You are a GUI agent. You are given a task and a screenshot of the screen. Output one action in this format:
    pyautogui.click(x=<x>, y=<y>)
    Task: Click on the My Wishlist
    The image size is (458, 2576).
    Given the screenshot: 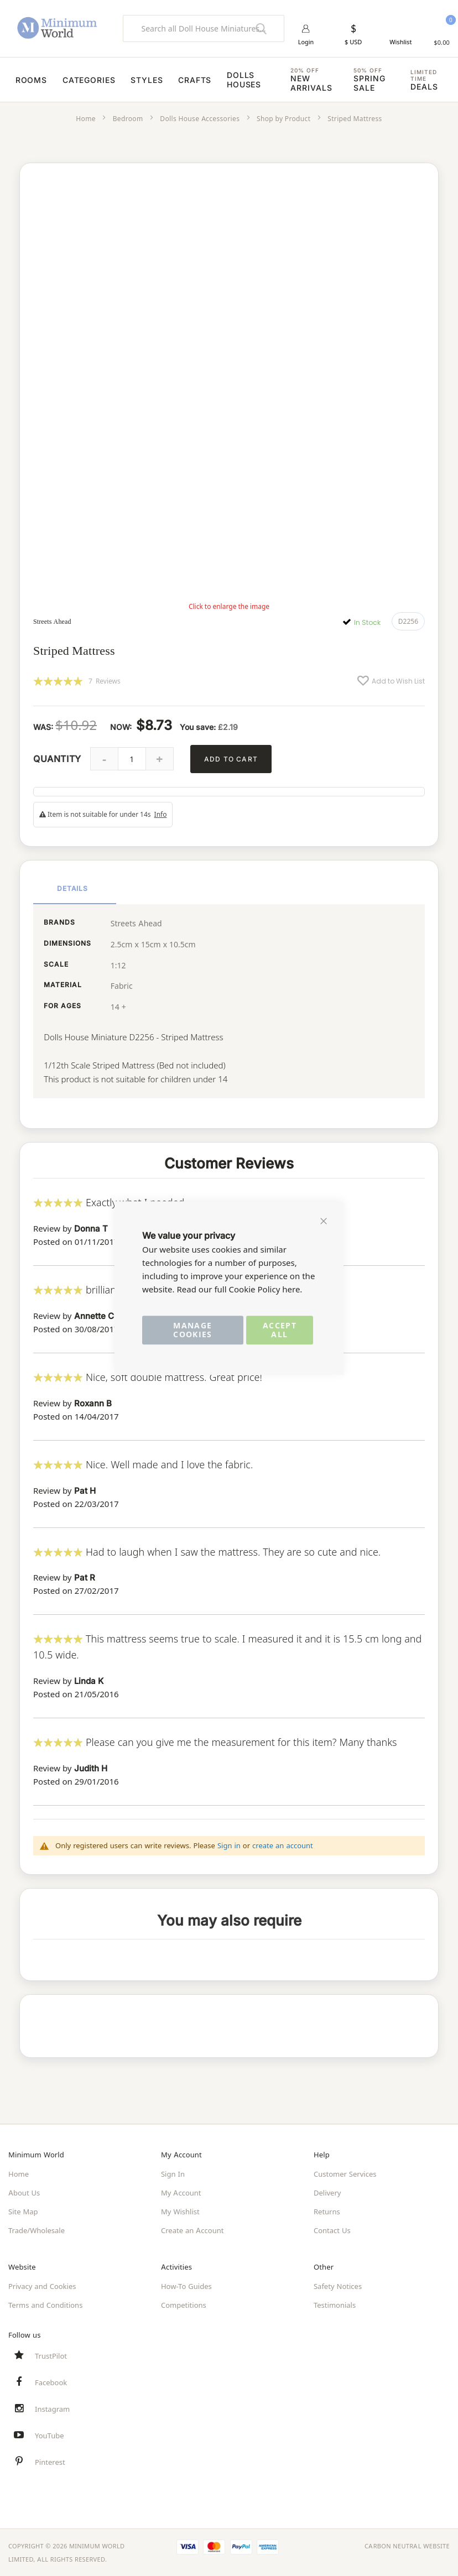 What is the action you would take?
    pyautogui.click(x=180, y=2211)
    